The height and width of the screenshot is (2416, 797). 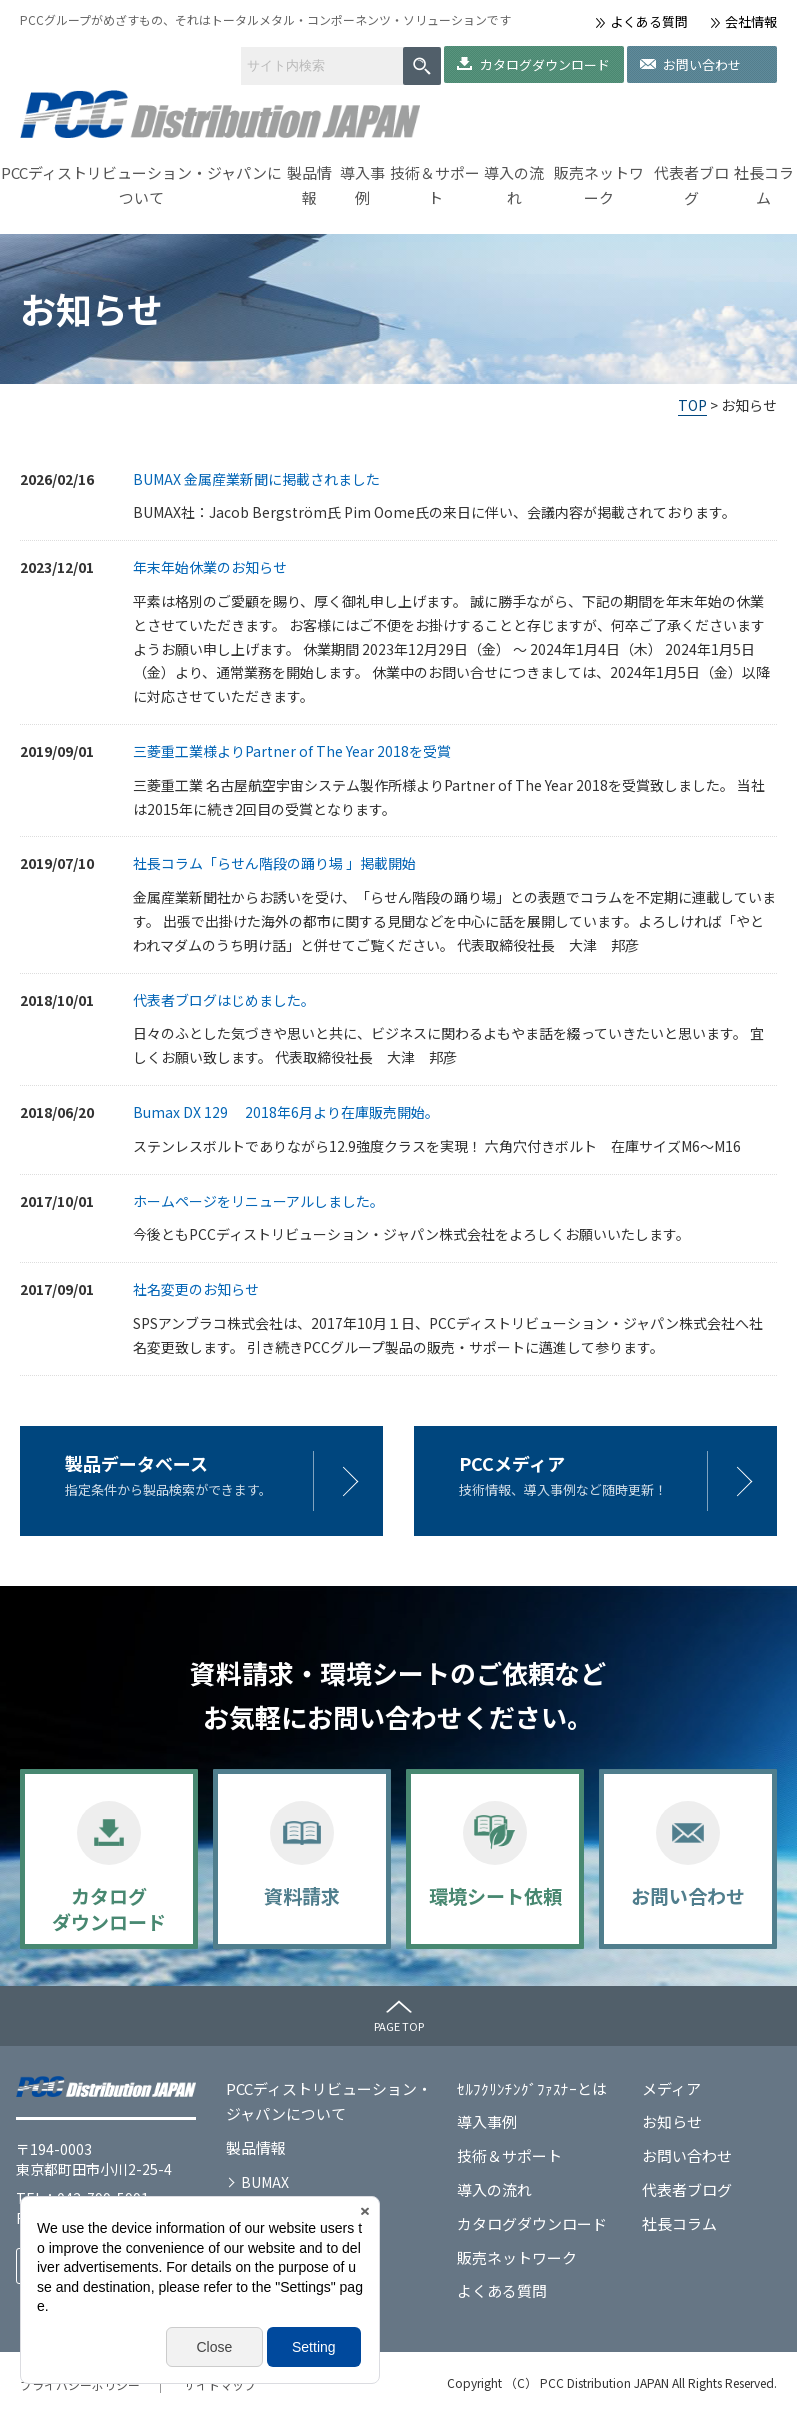 I want to click on BUMAX, so click(x=265, y=2182).